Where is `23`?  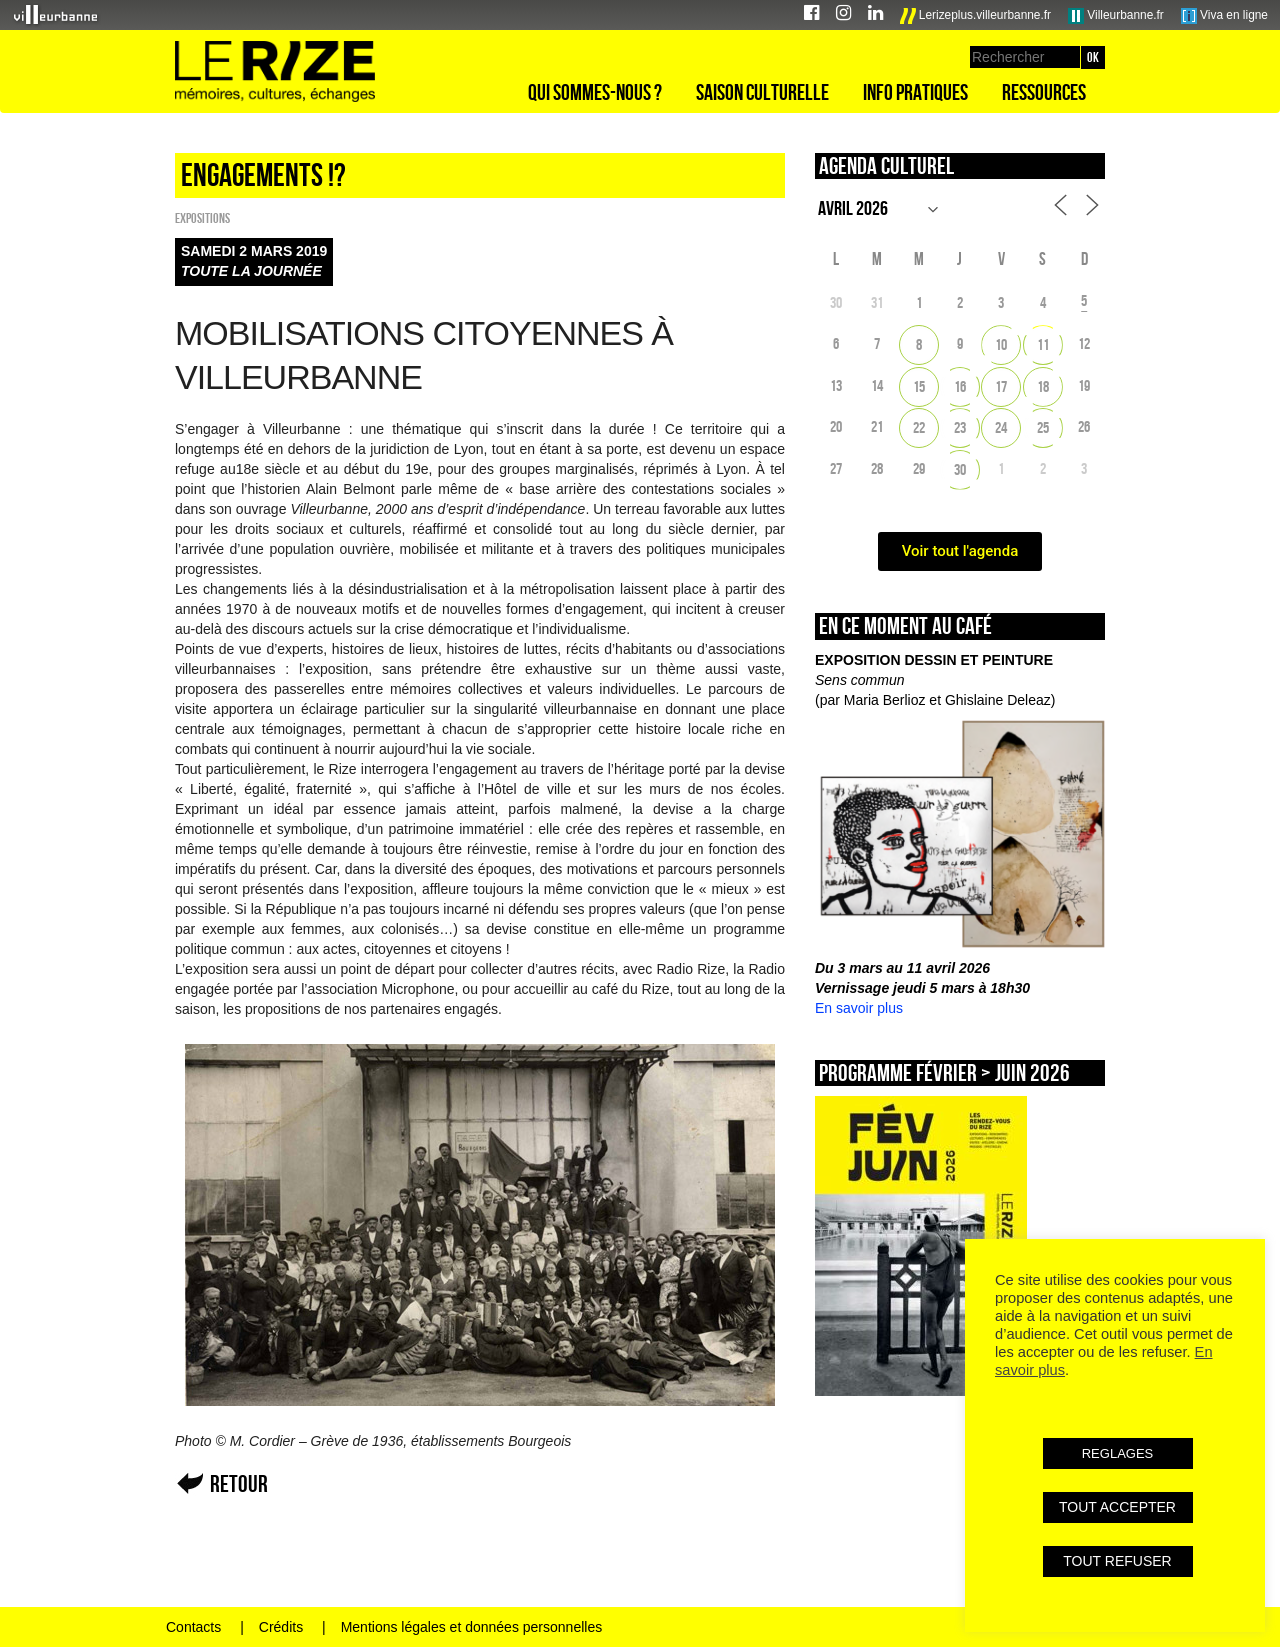
23 is located at coordinates (960, 427).